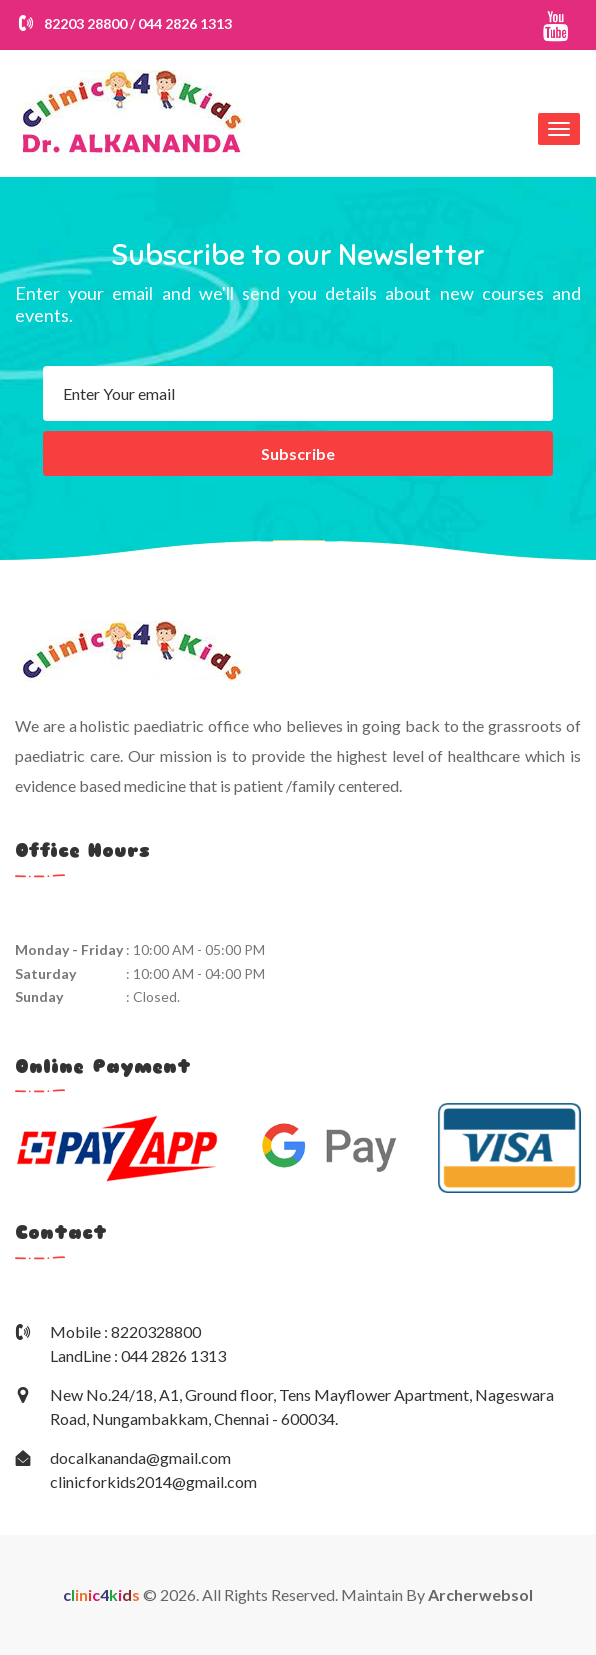  What do you see at coordinates (298, 453) in the screenshot?
I see `Subscribe` at bounding box center [298, 453].